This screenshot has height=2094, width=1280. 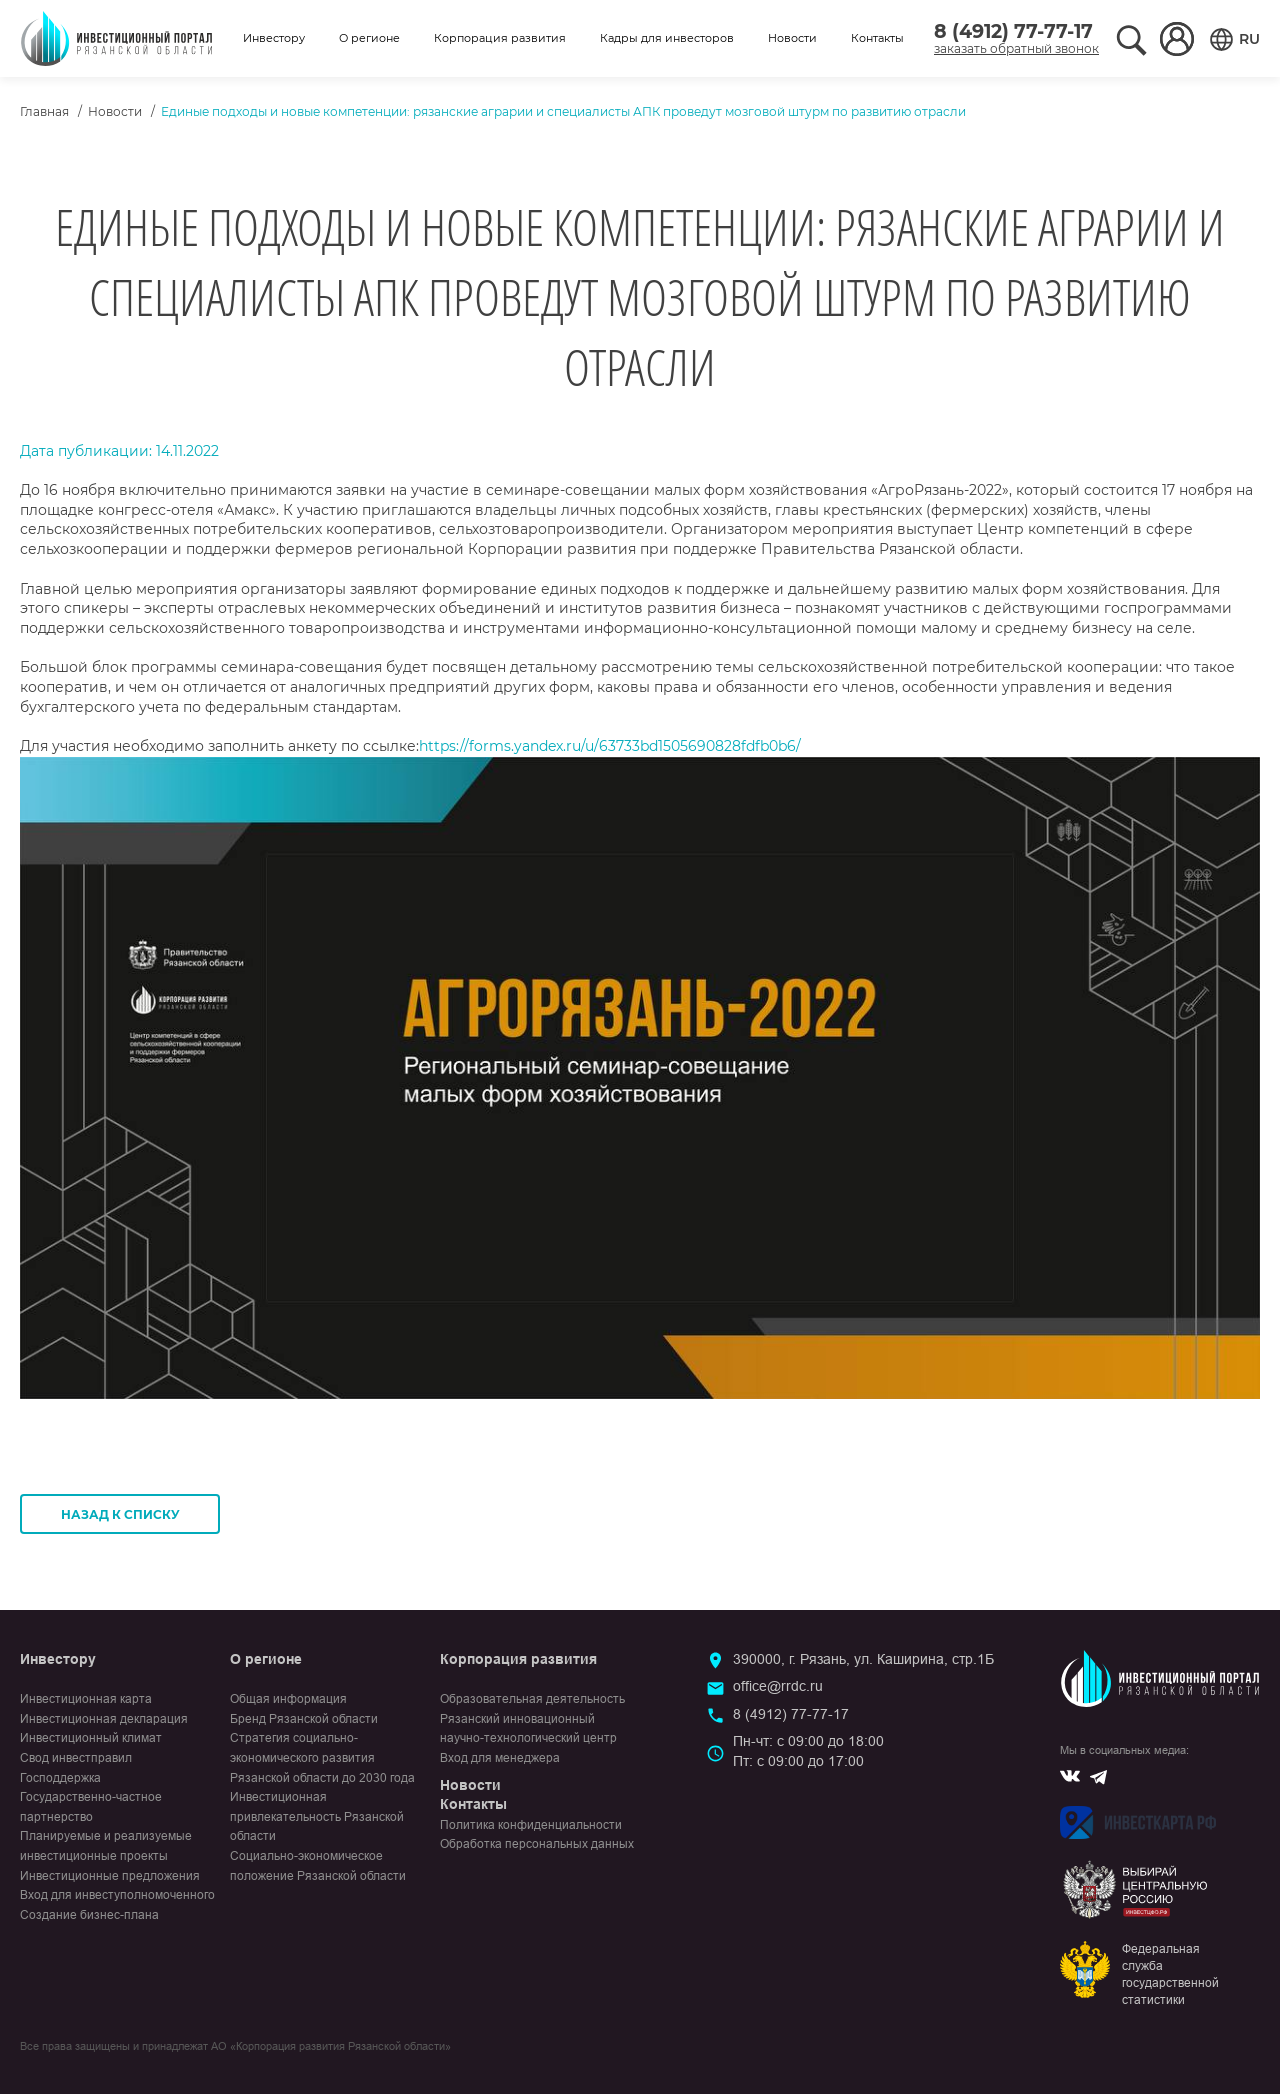 What do you see at coordinates (110, 1876) in the screenshot?
I see `Инвестиционные предложения` at bounding box center [110, 1876].